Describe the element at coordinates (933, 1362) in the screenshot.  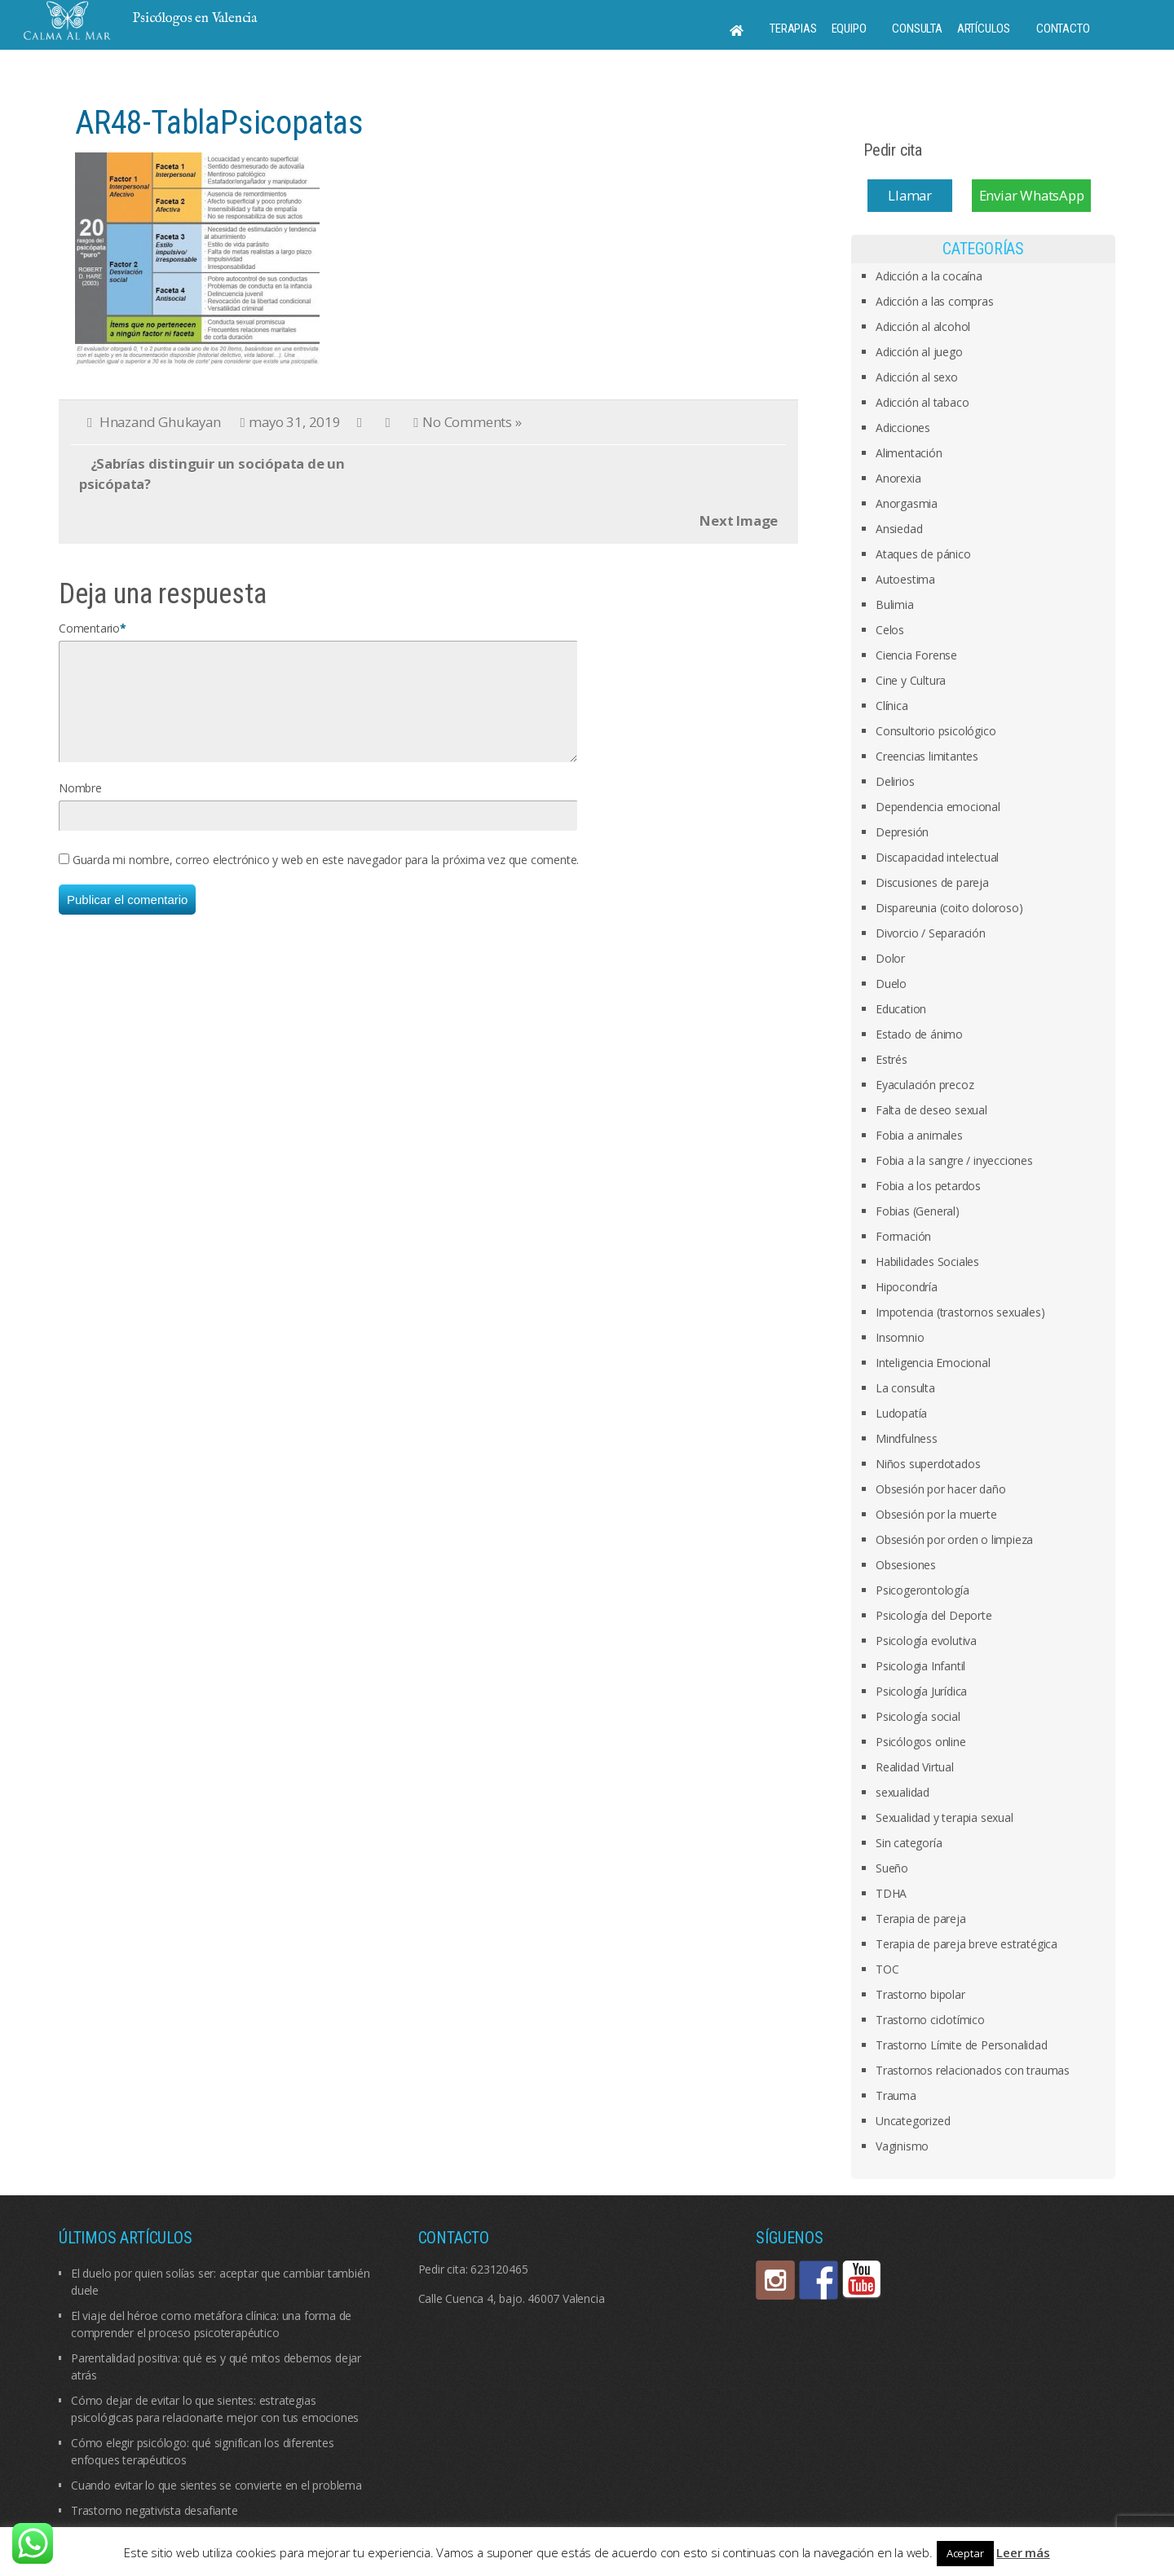
I see `Inteligencia Emocional` at that location.